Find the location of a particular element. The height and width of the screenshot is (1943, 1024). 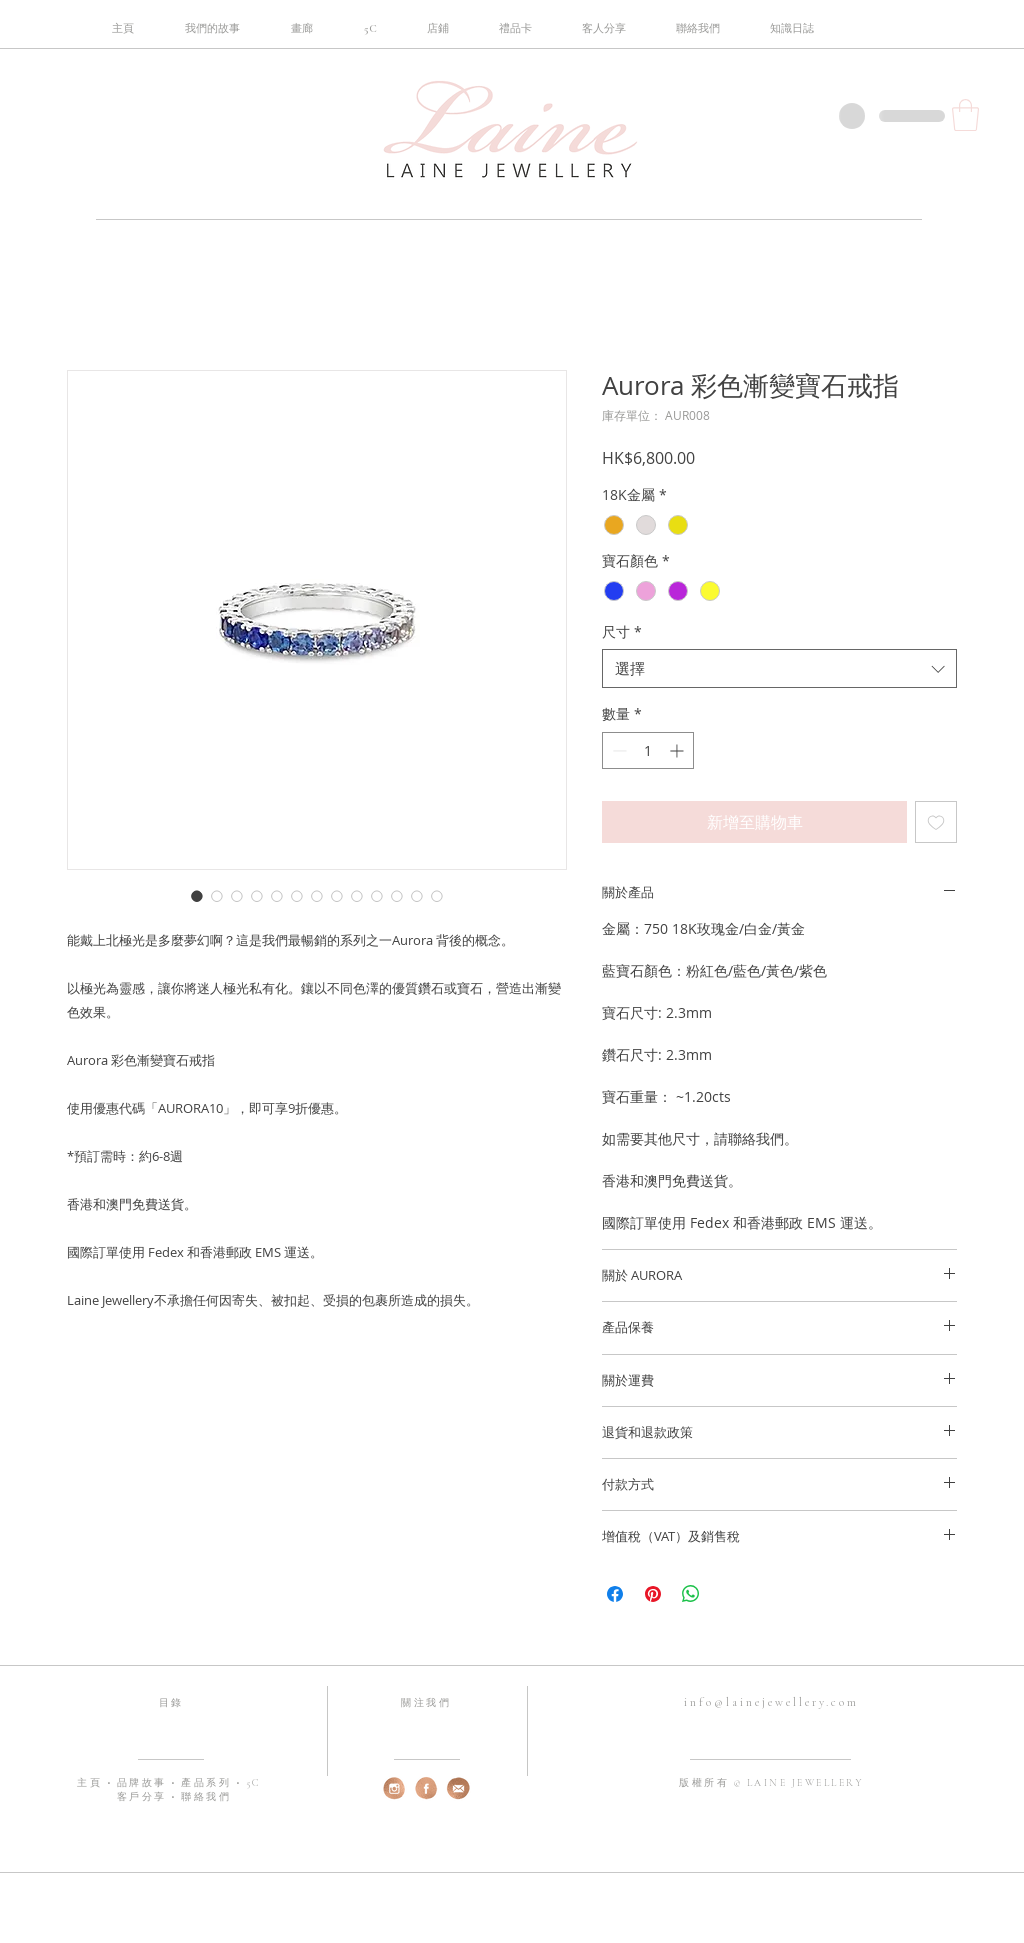

[在臉書上分享] is located at coordinates (615, 1594).